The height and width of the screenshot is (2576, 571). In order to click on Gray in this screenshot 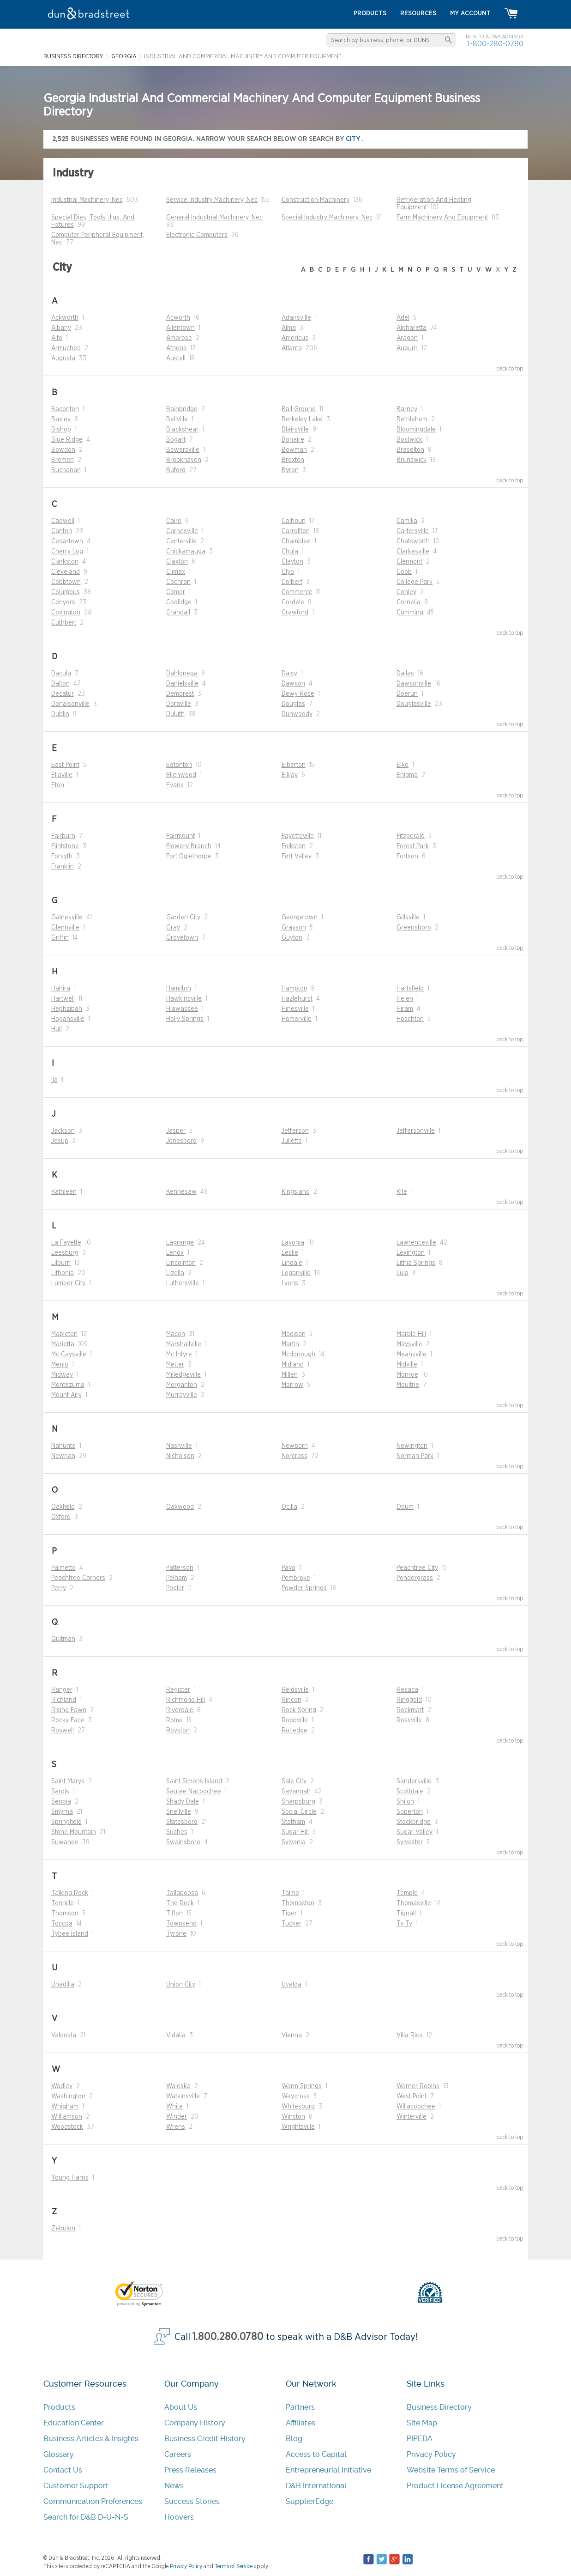, I will do `click(173, 927)`.